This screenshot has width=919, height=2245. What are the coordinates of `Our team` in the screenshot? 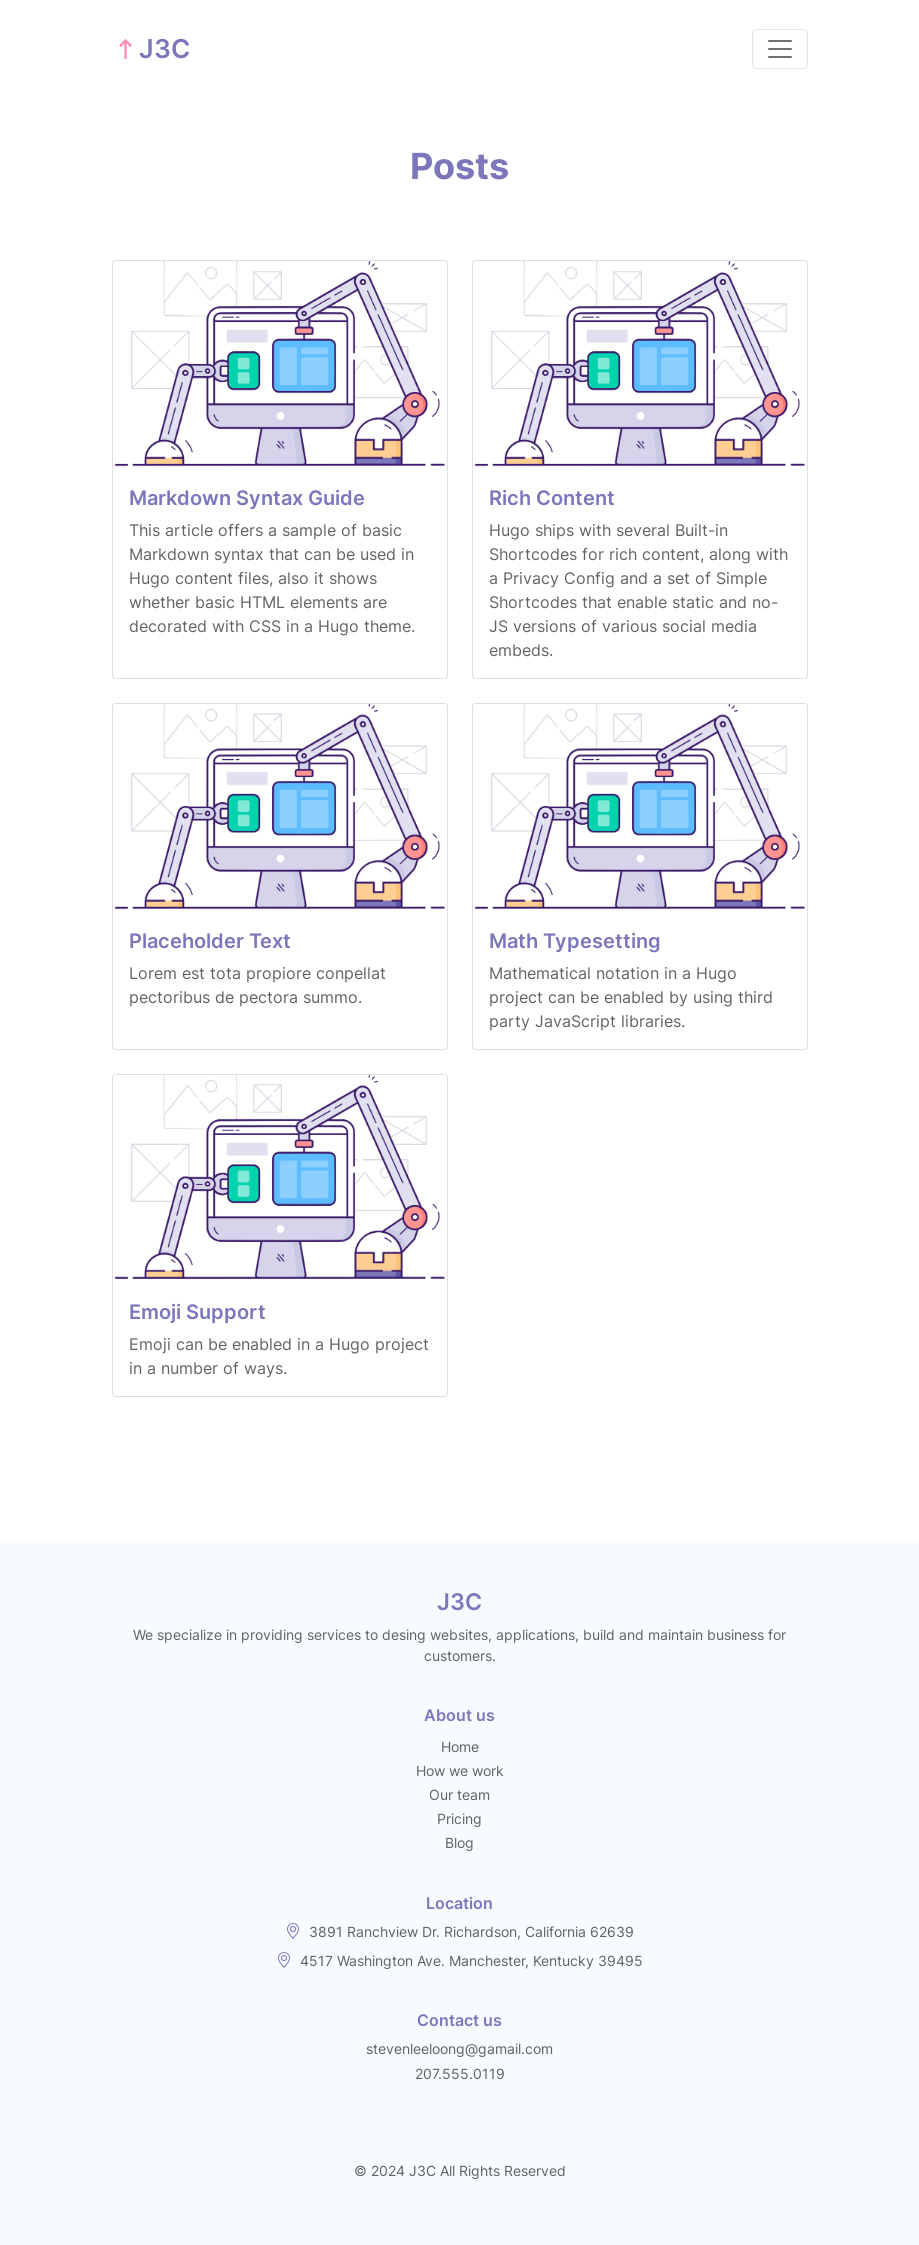 It's located at (459, 1794).